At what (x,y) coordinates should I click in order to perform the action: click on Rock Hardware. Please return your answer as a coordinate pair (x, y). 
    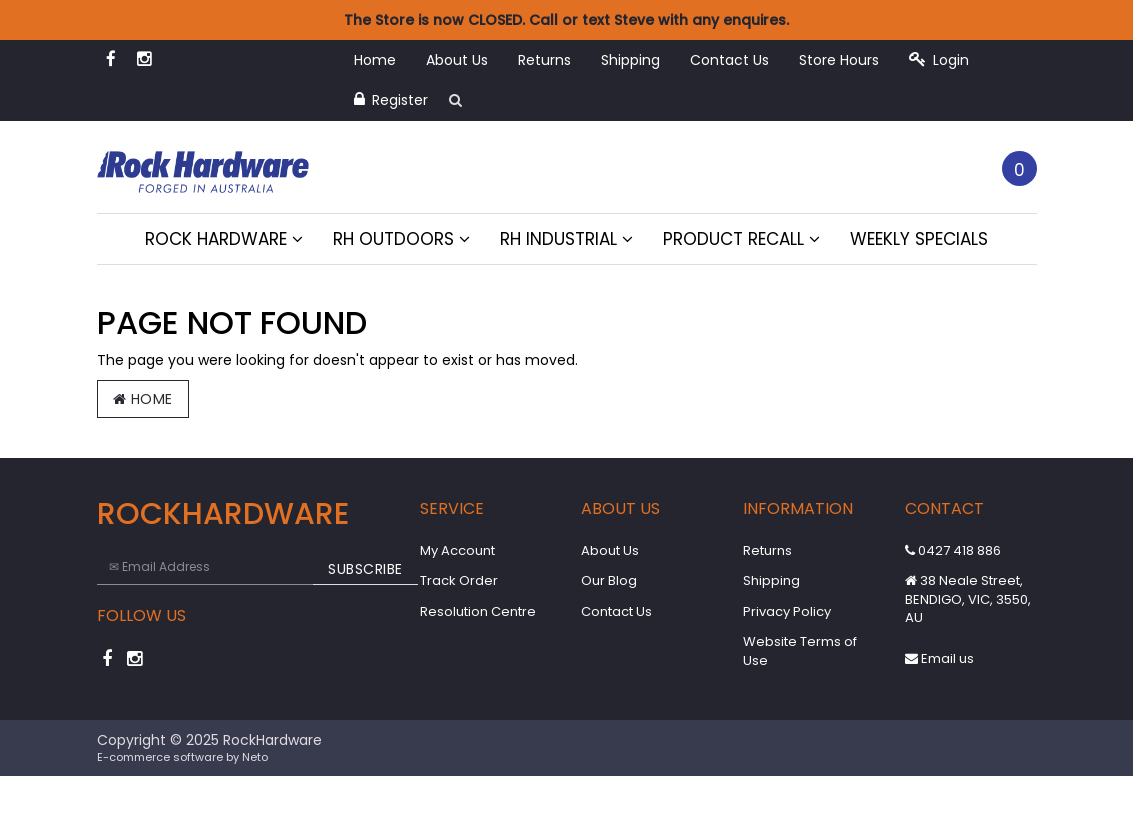
    Looking at the image, I should click on (224, 239).